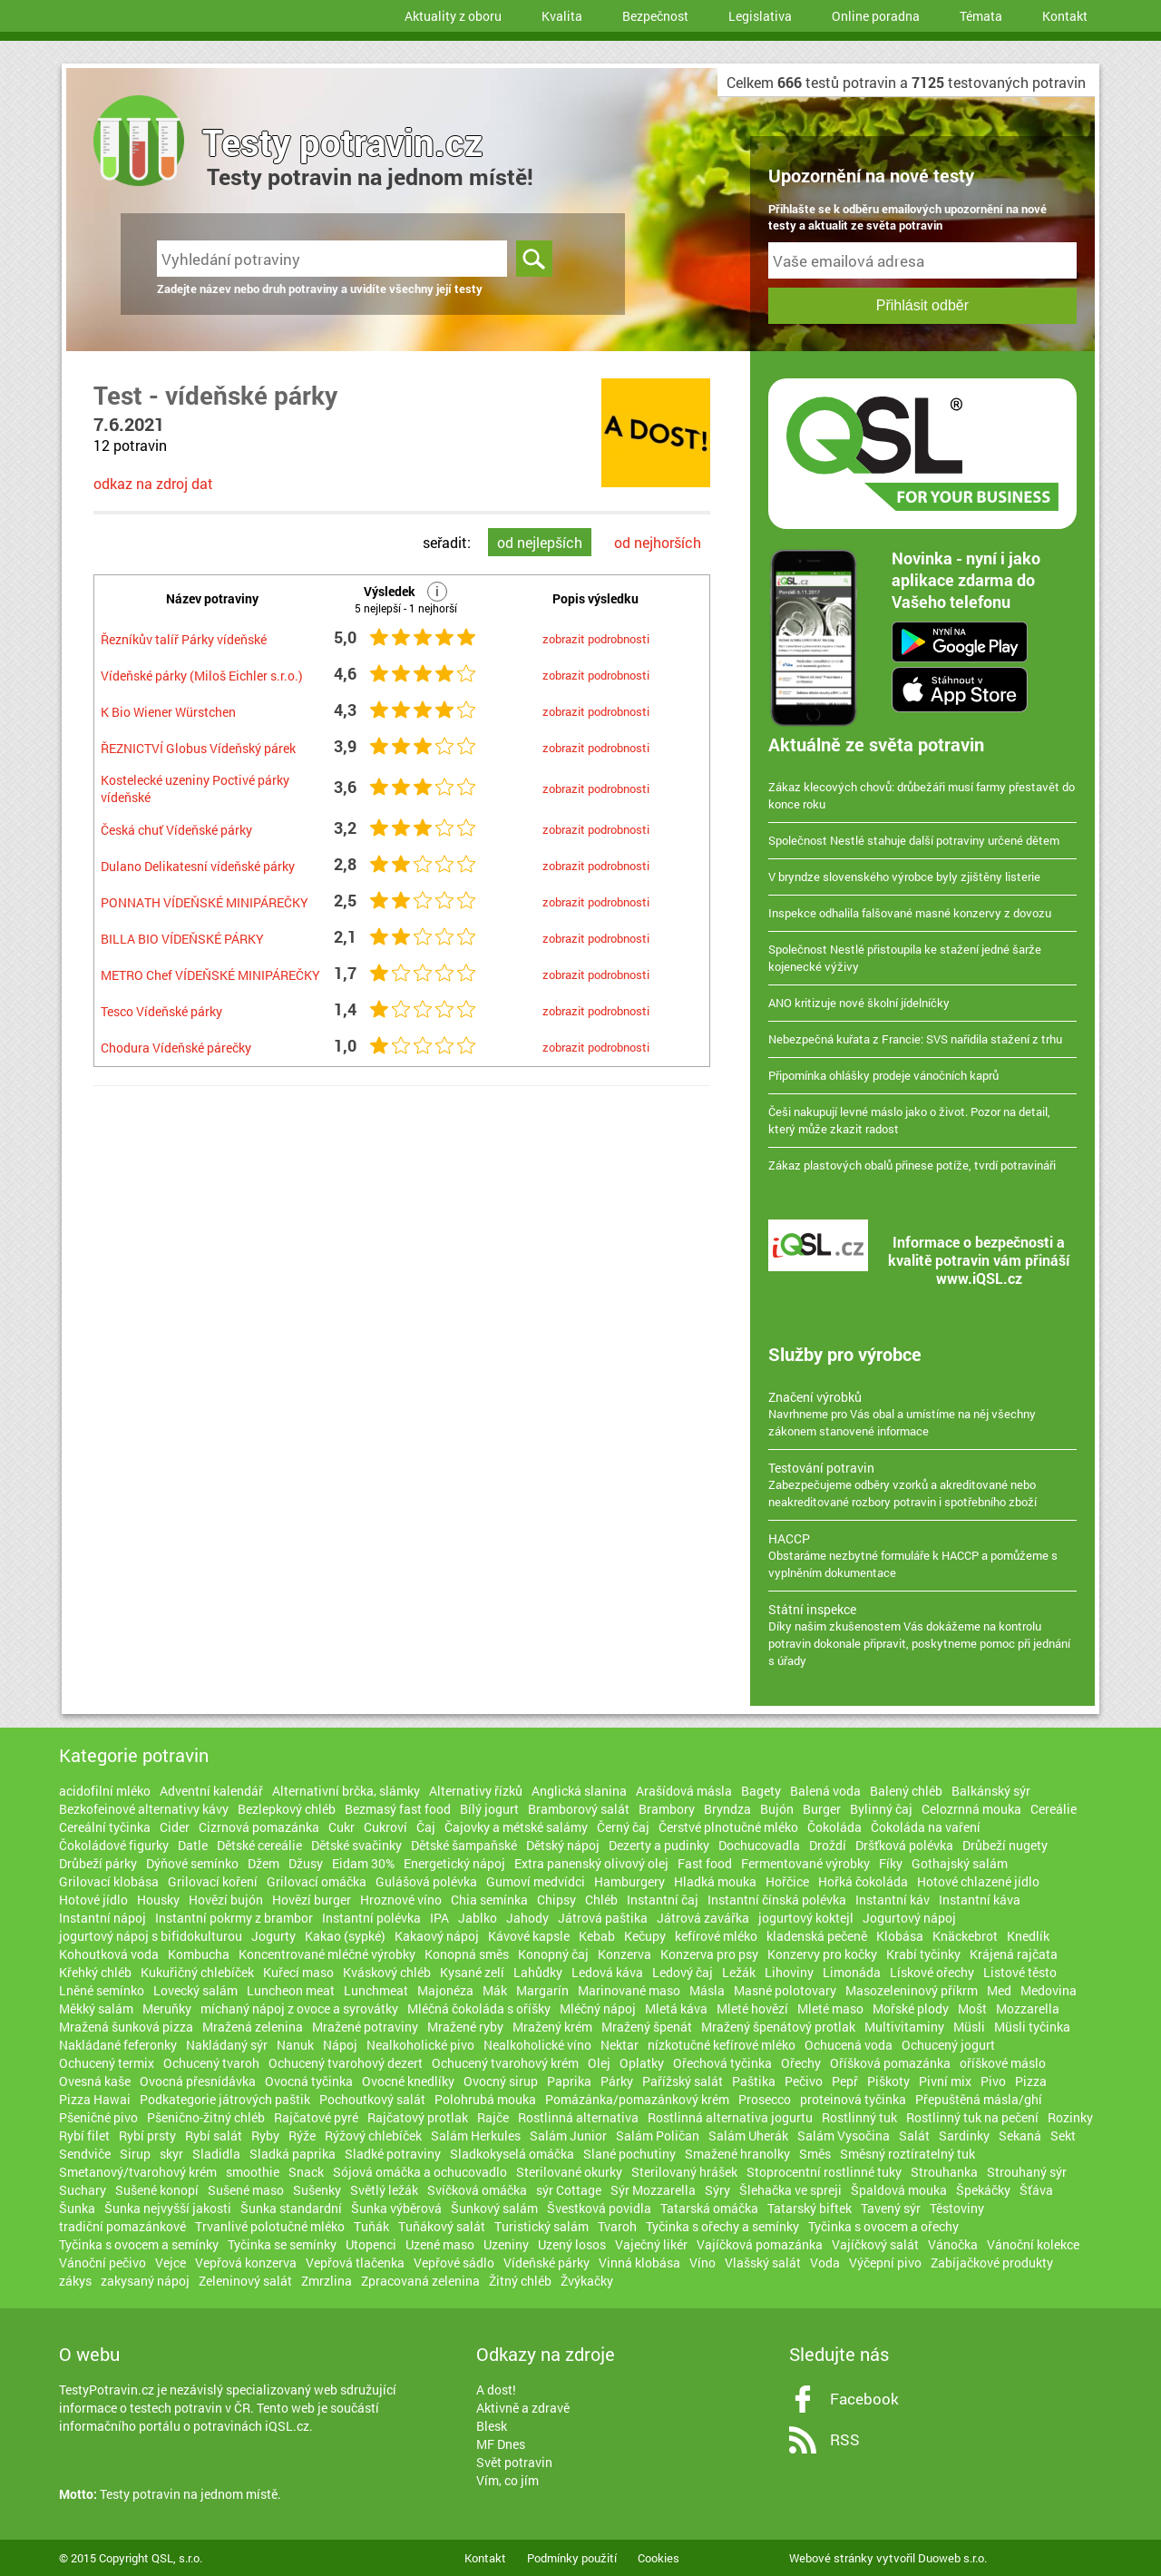  Describe the element at coordinates (477, 2190) in the screenshot. I see `Svíčková omáčka` at that location.